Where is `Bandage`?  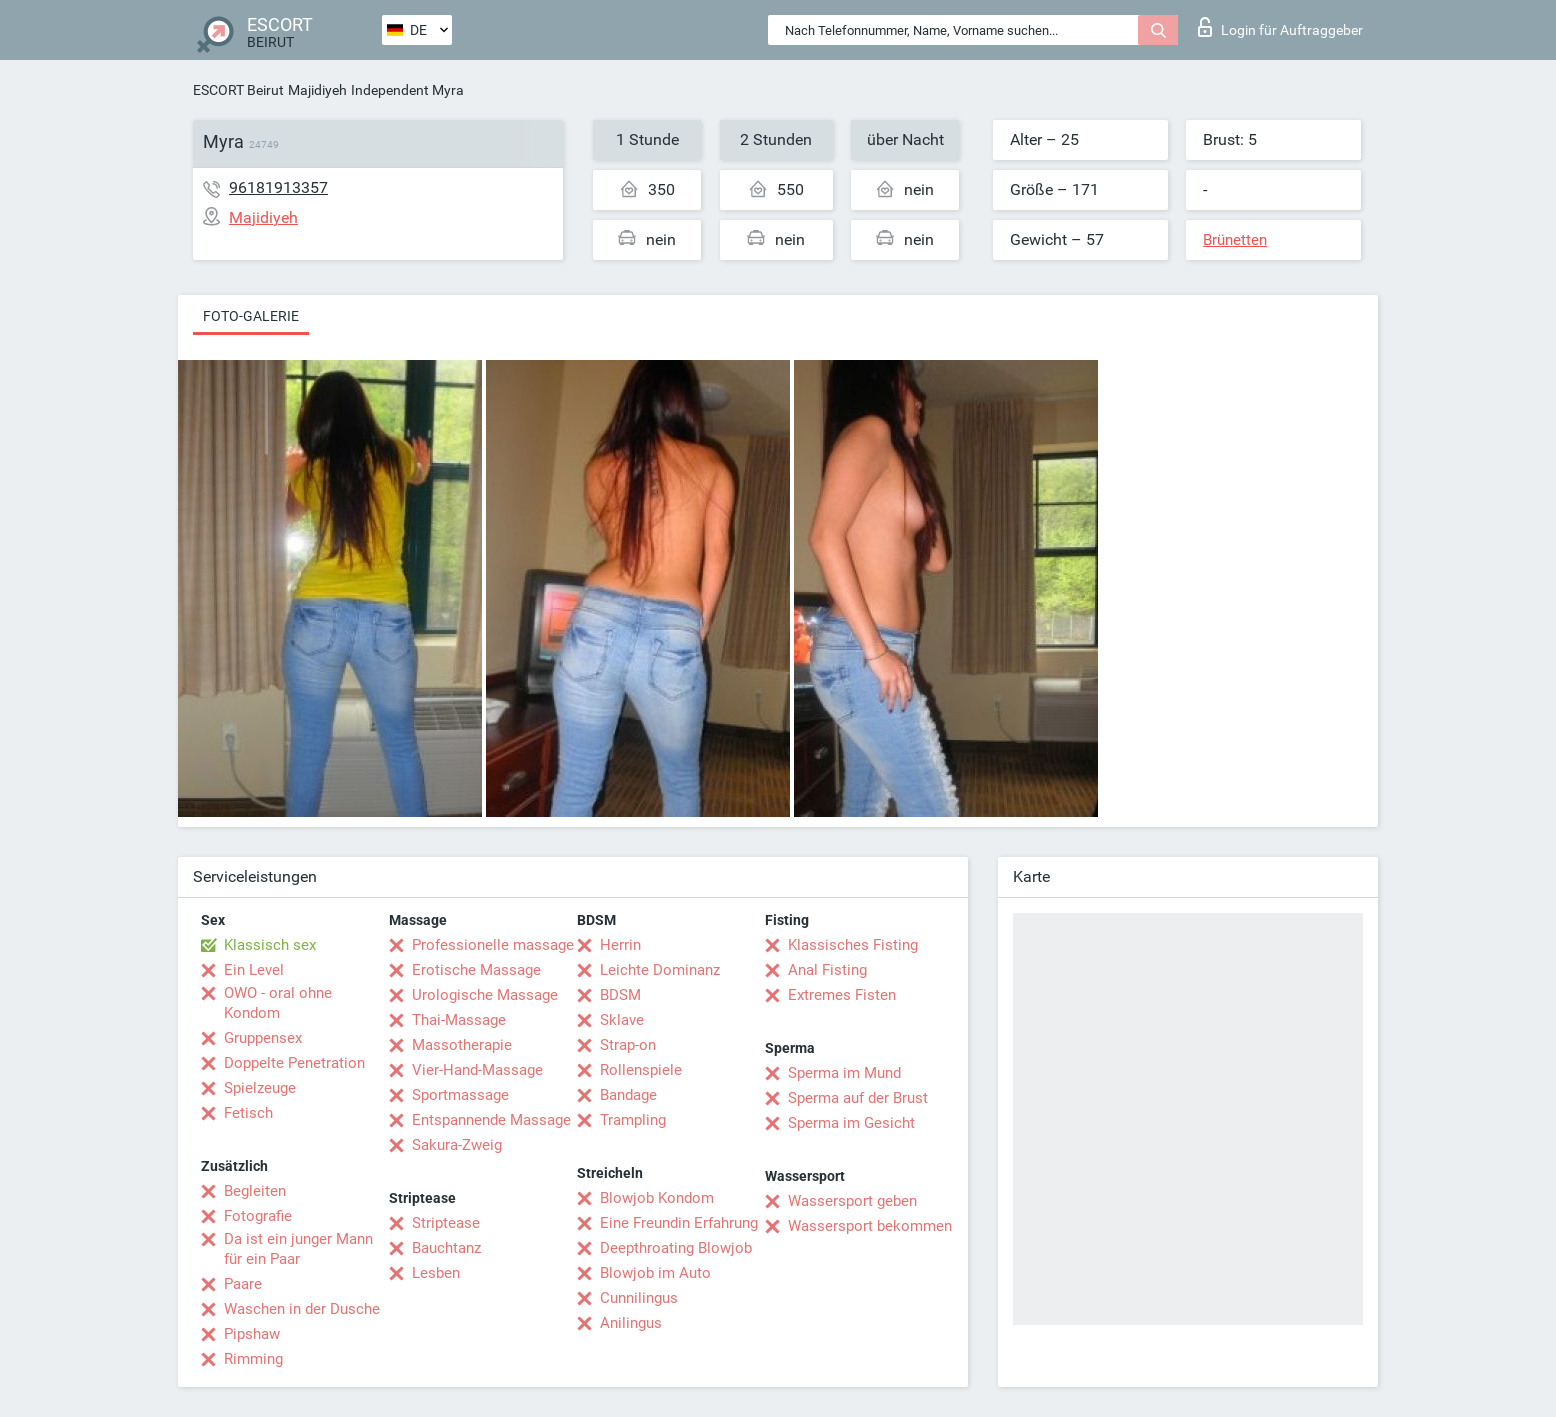 Bandage is located at coordinates (628, 1095).